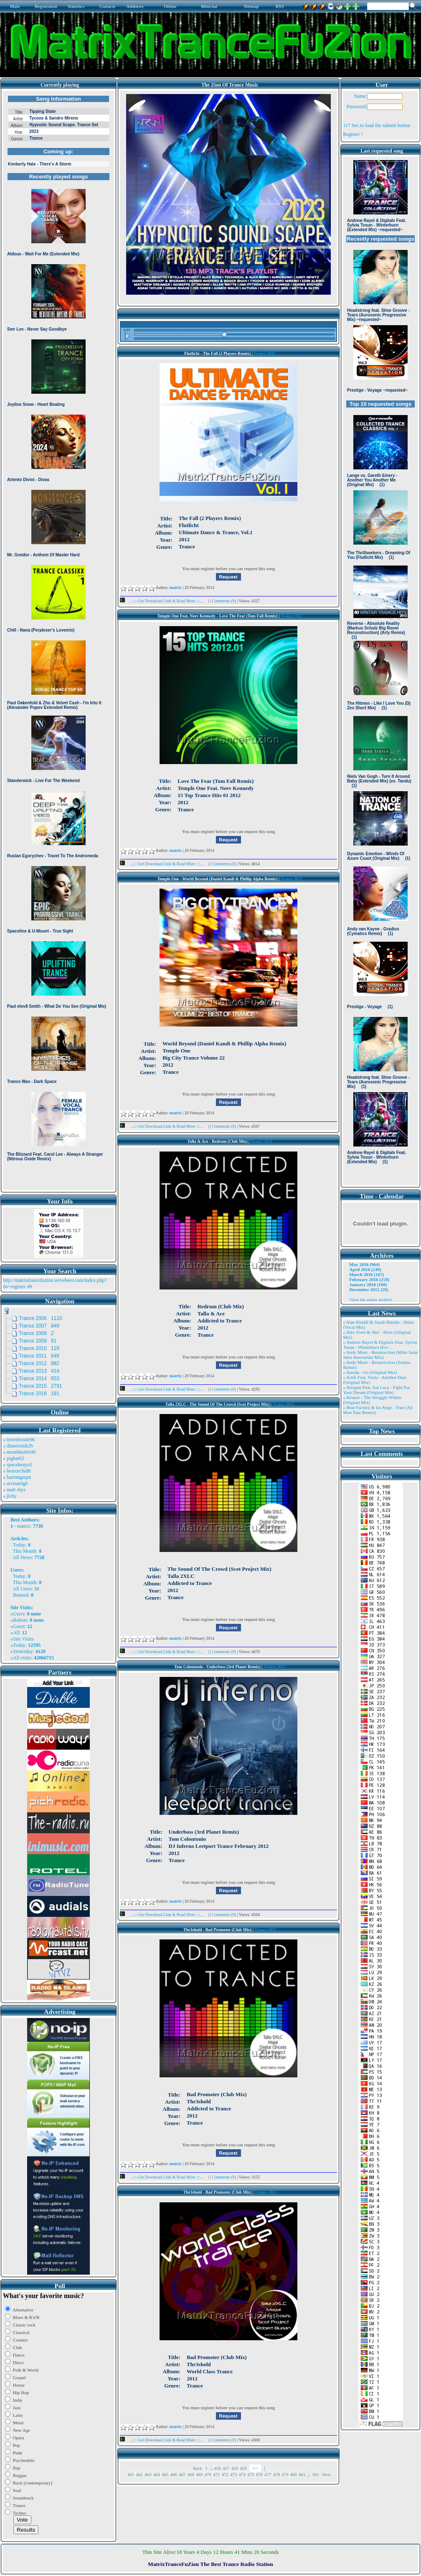 The height and width of the screenshot is (2576, 421). I want to click on » bearorchid8, so click(16, 1471).